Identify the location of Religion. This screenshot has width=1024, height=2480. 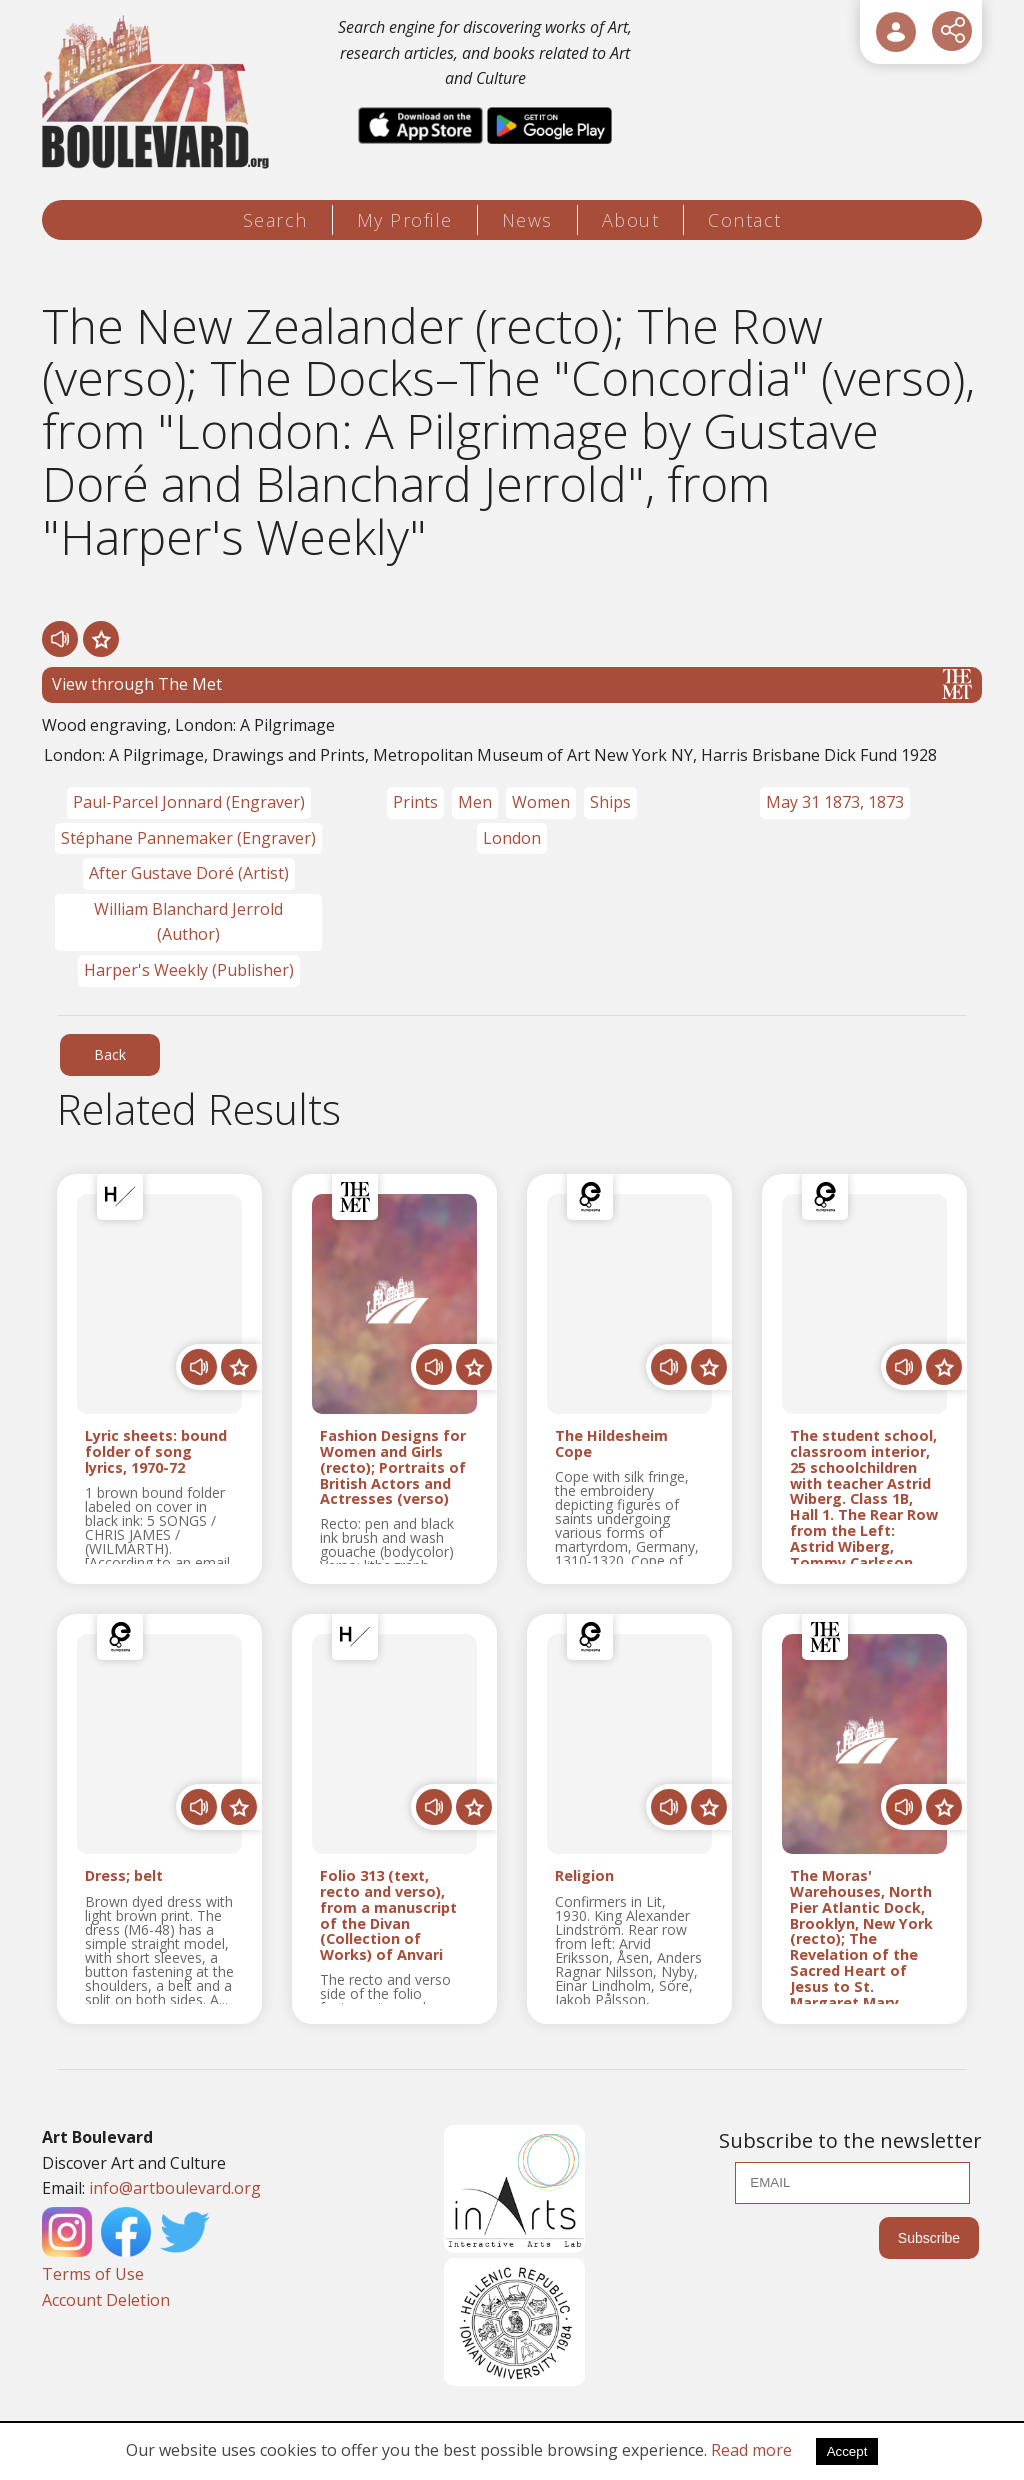
(584, 1876).